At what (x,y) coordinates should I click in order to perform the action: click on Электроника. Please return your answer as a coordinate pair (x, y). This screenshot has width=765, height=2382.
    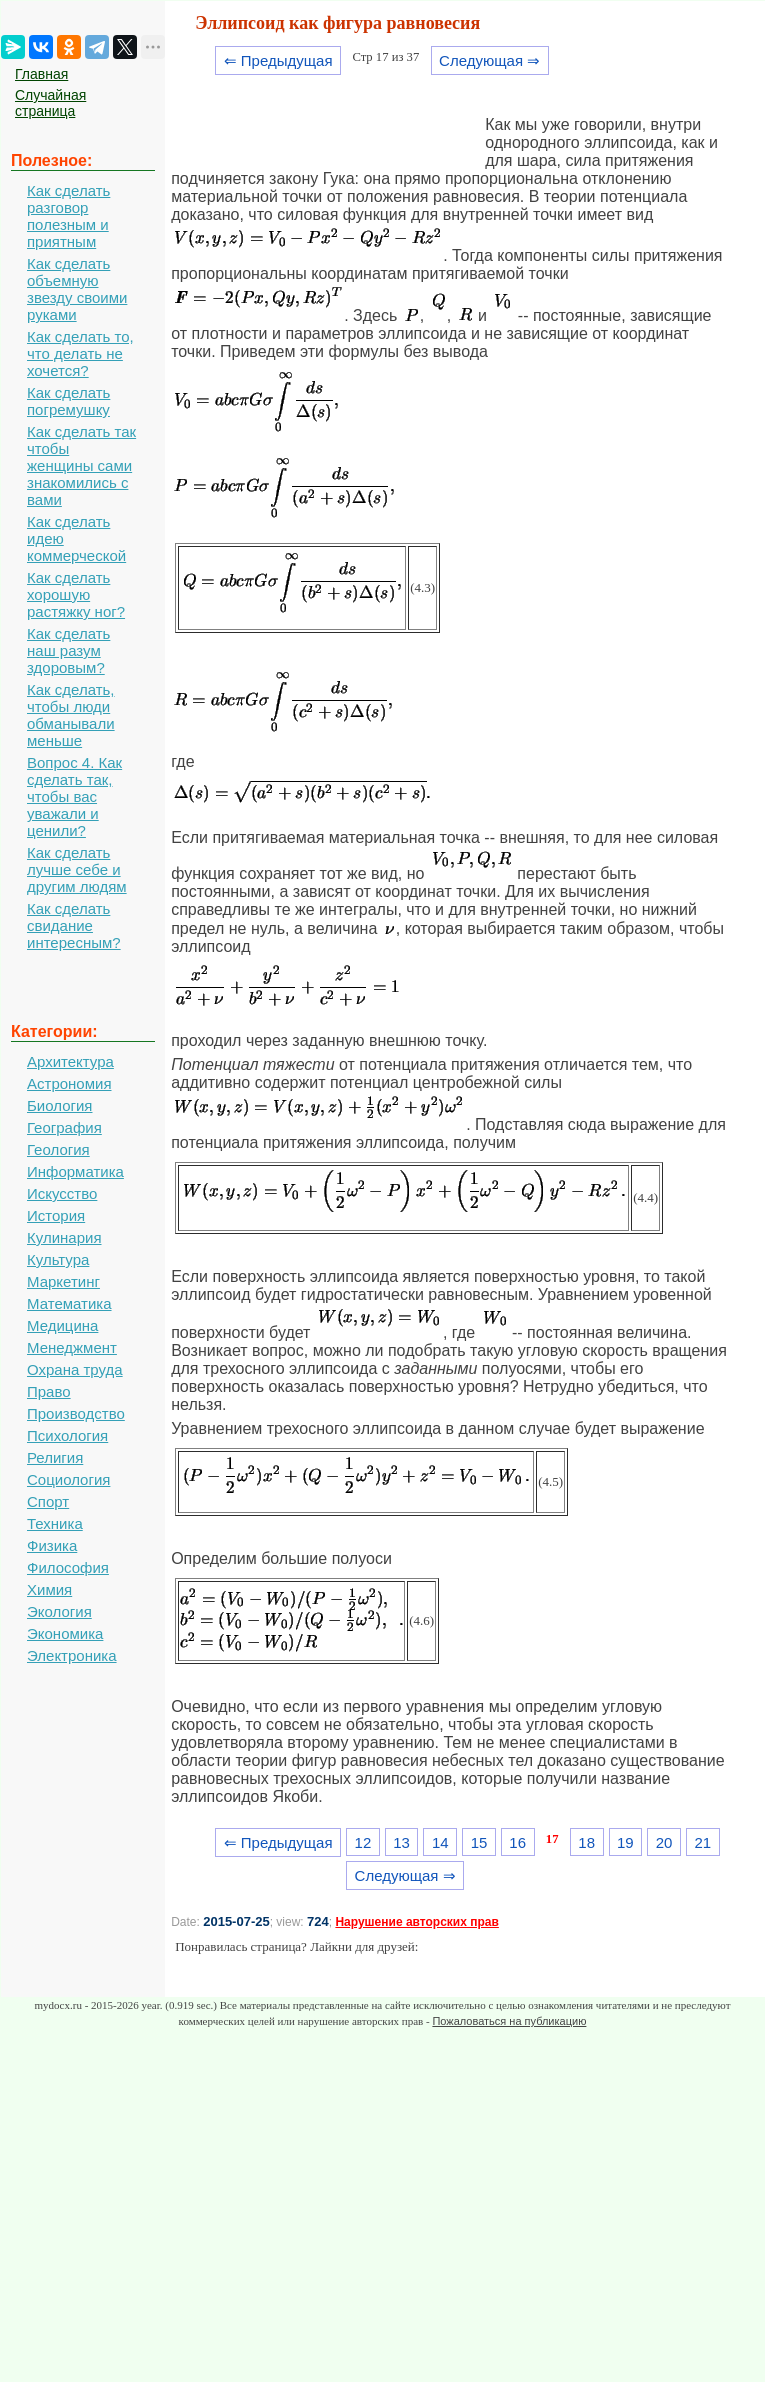
    Looking at the image, I should click on (72, 1655).